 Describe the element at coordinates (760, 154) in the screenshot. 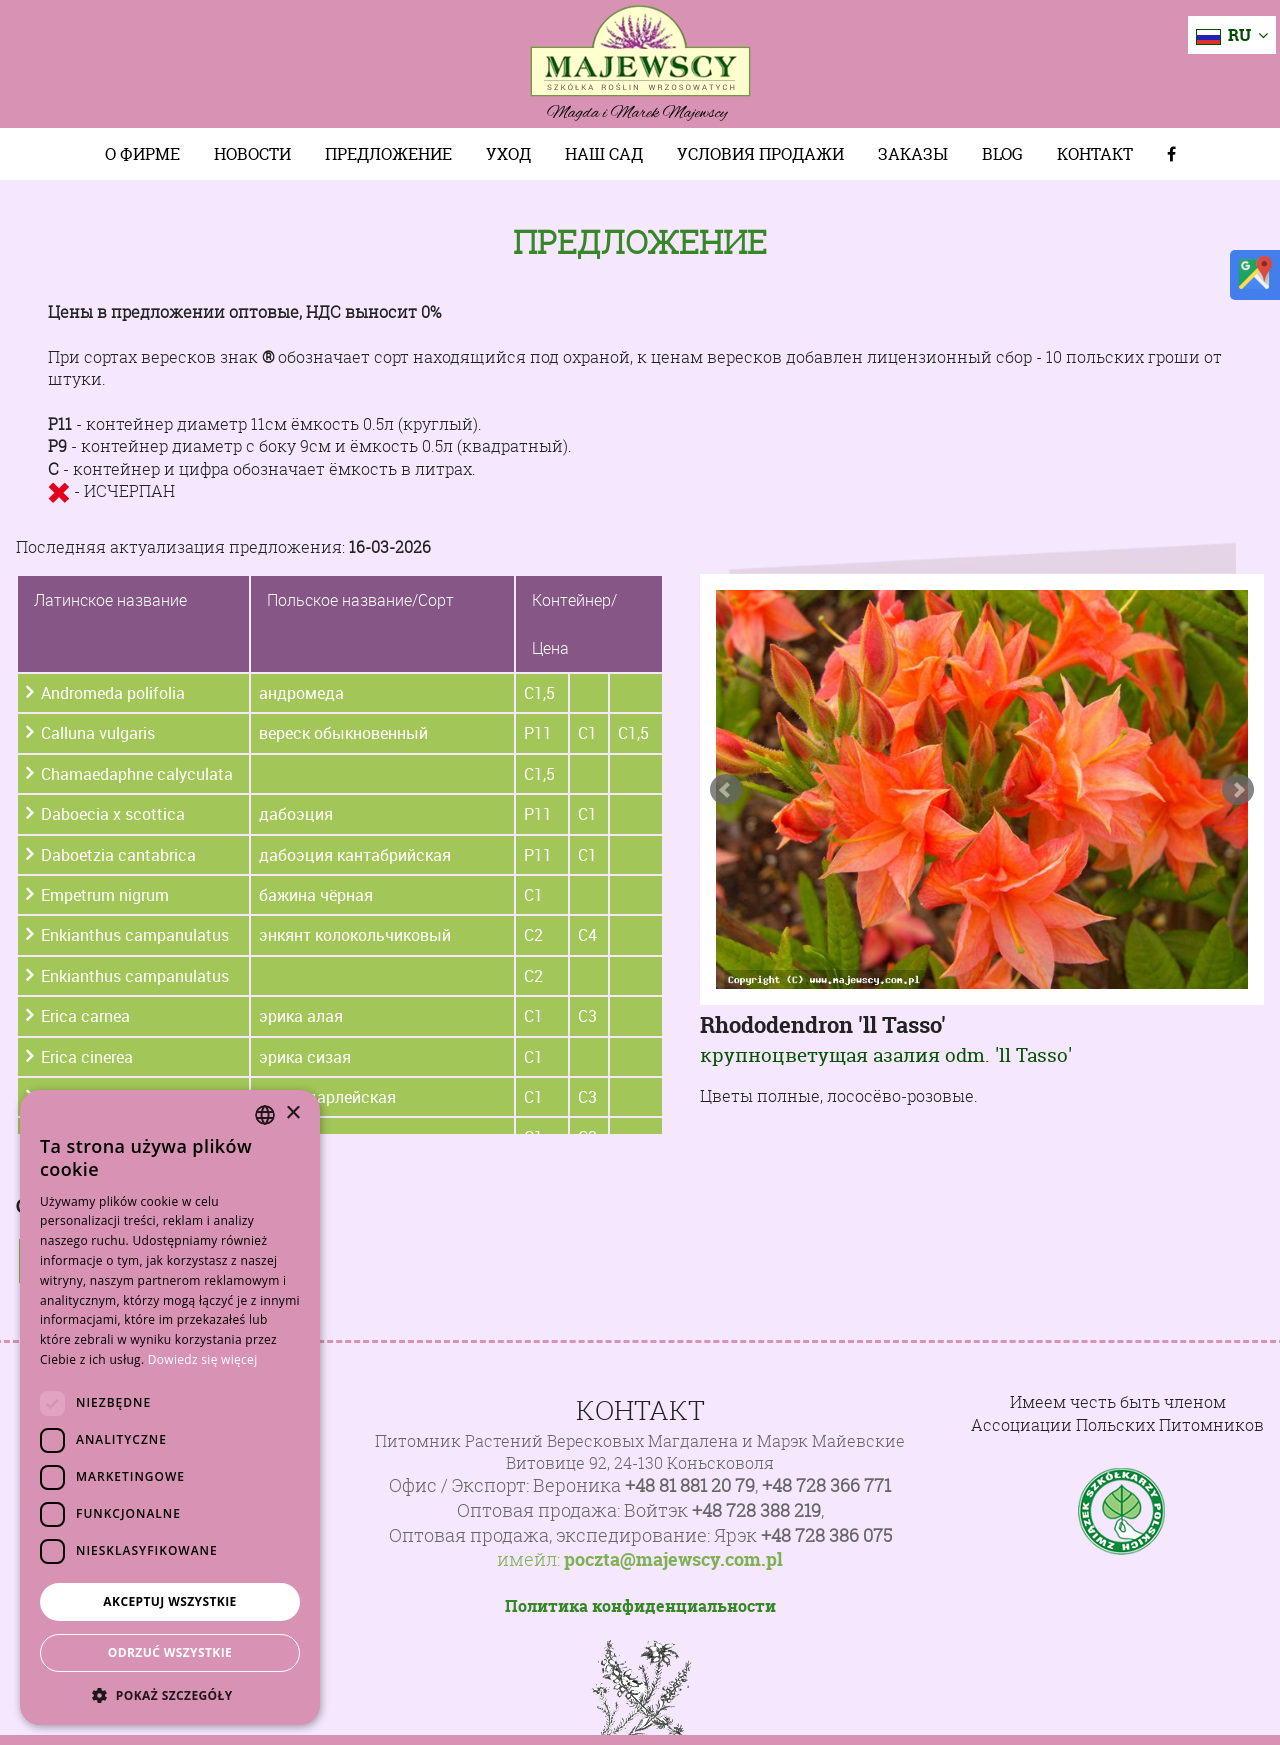

I see `Условия продажи` at that location.